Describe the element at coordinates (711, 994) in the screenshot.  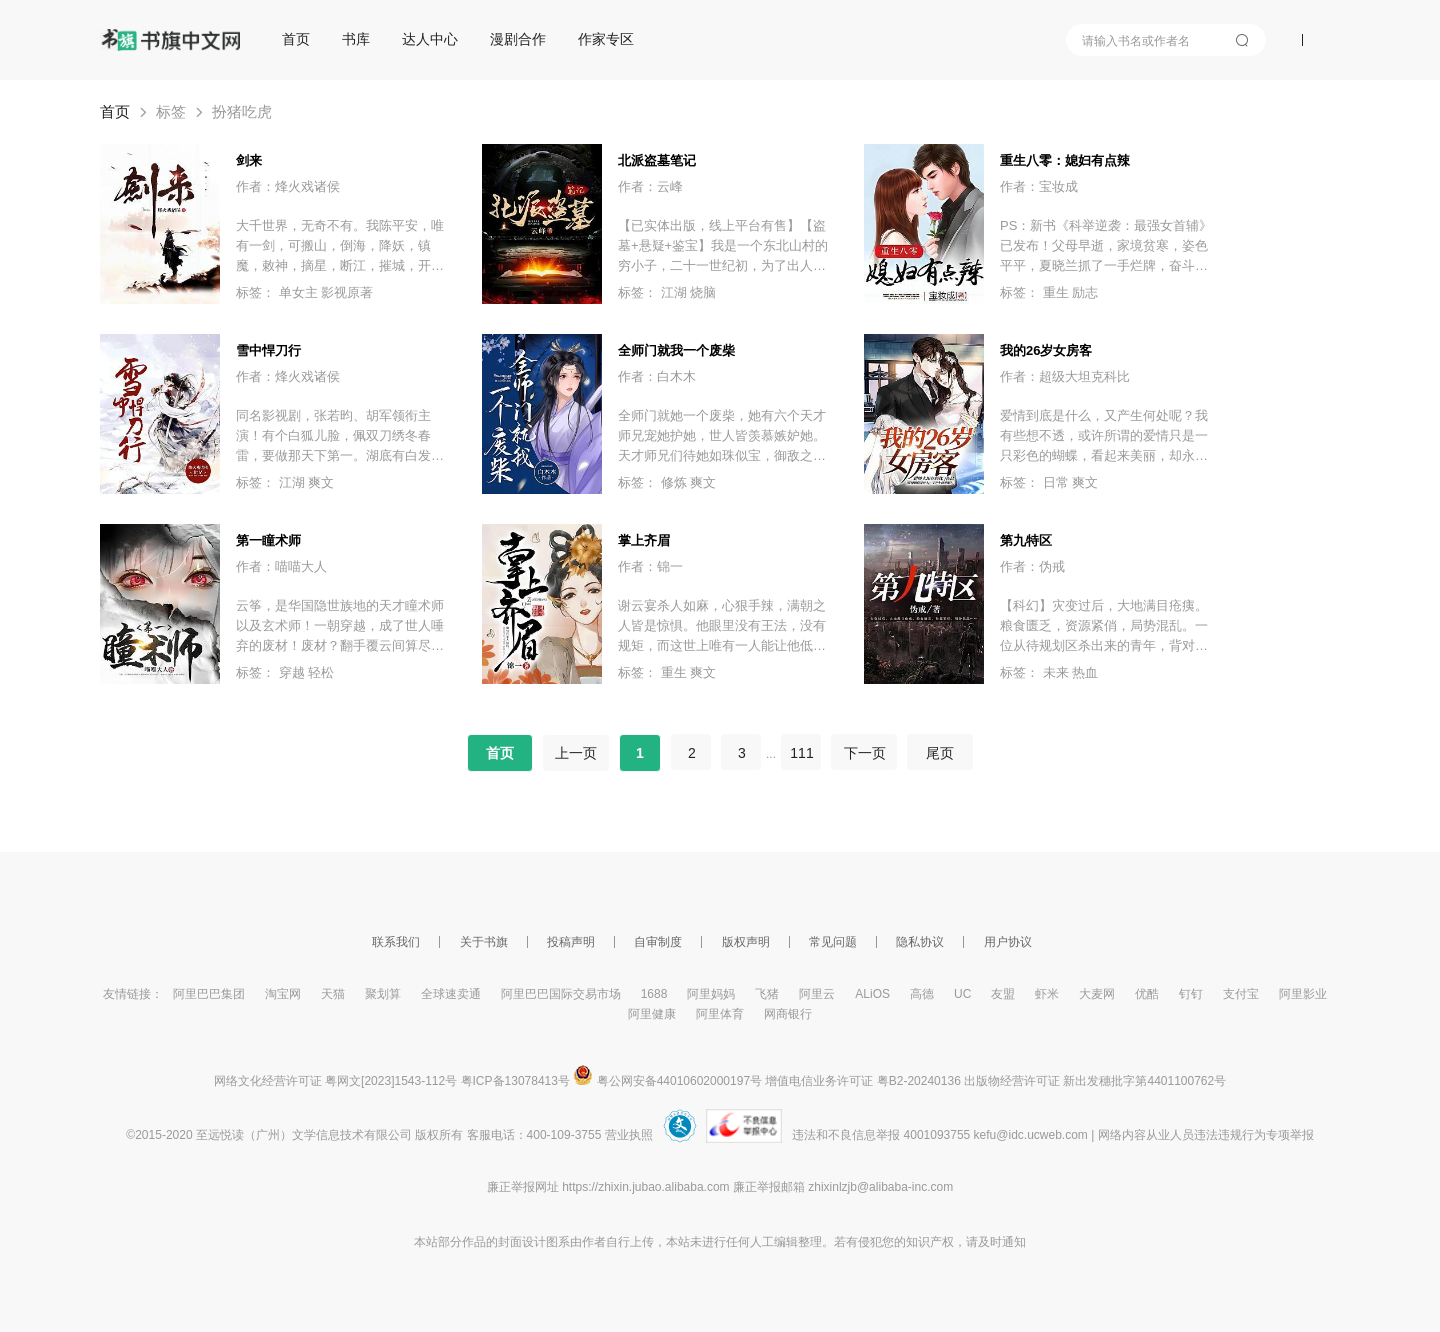
I see `阿里妈妈` at that location.